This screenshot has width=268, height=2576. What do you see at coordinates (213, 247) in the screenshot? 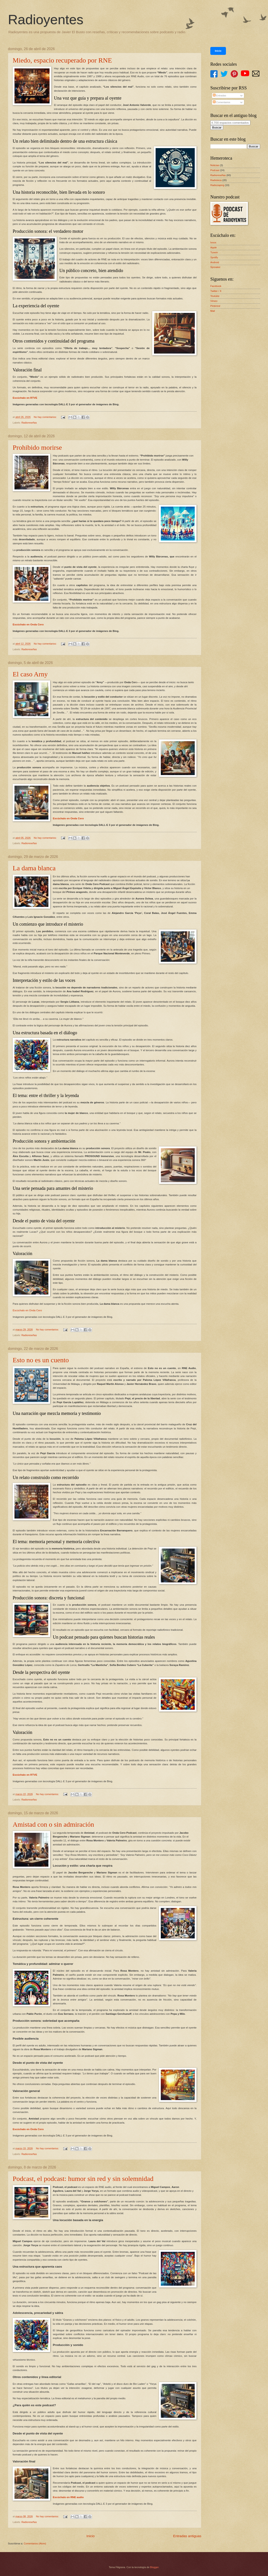
I see `Apple` at bounding box center [213, 247].